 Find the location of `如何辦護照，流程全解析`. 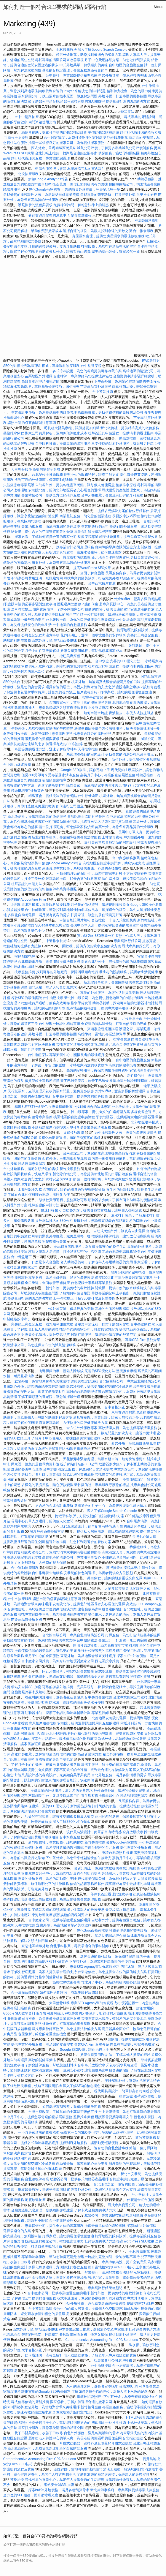

如何辦護照，流程全解析 is located at coordinates (44, 2355).